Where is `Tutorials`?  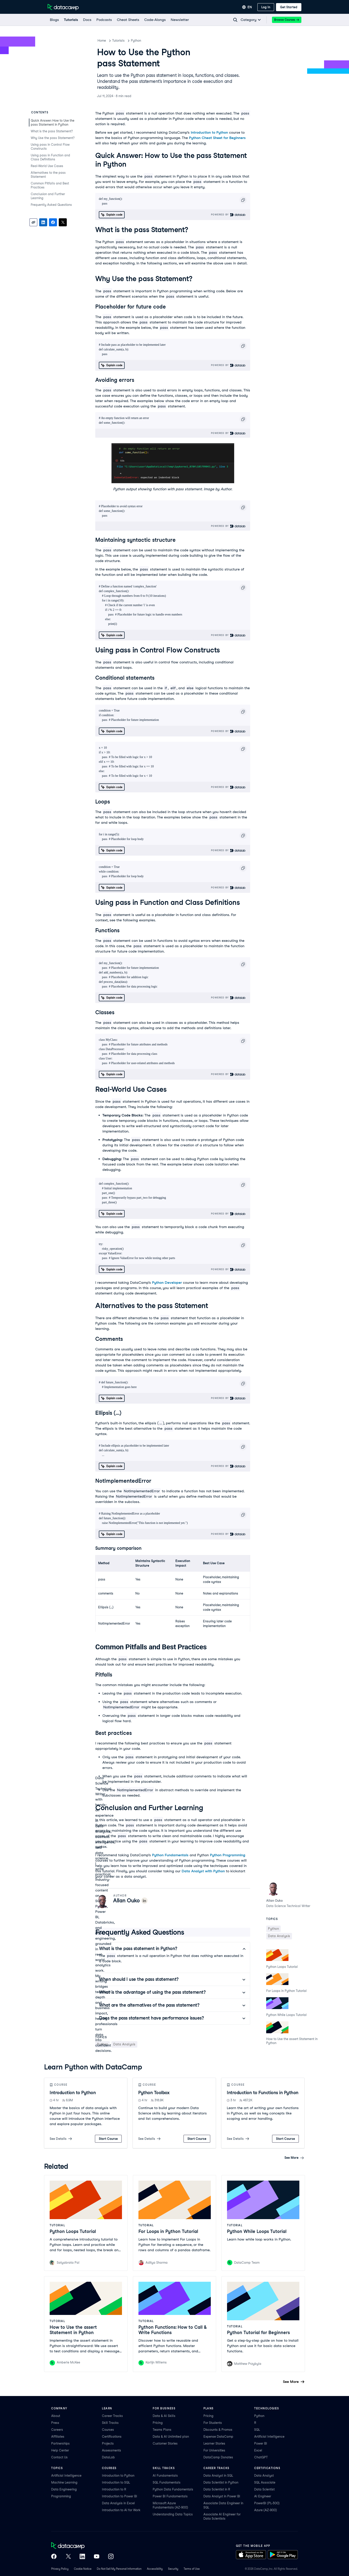
Tutorials is located at coordinates (118, 40).